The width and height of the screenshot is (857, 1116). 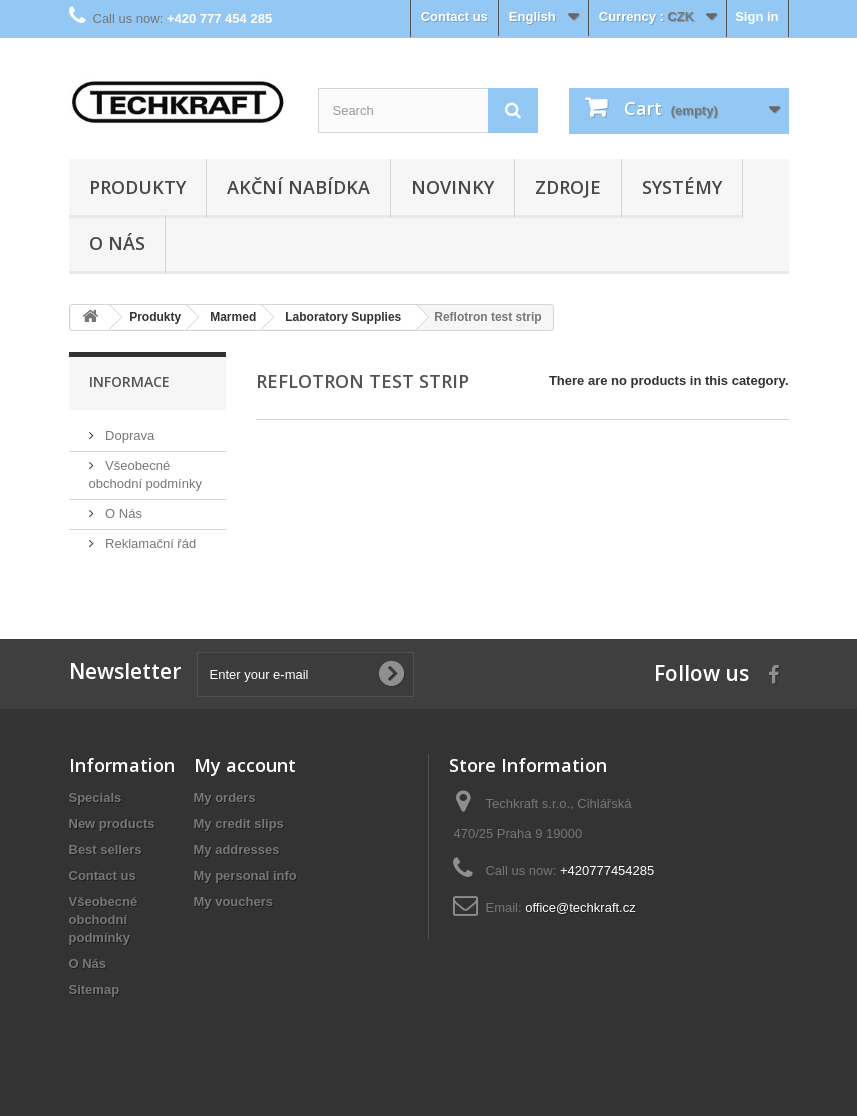 I want to click on Akční nabídka, so click(x=298, y=187).